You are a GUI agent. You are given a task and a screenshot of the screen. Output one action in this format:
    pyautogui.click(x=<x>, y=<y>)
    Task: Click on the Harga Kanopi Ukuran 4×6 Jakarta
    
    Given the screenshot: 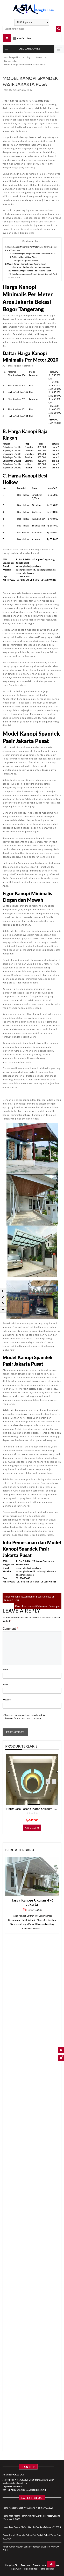 What is the action you would take?
    pyautogui.click(x=32, y=1902)
    